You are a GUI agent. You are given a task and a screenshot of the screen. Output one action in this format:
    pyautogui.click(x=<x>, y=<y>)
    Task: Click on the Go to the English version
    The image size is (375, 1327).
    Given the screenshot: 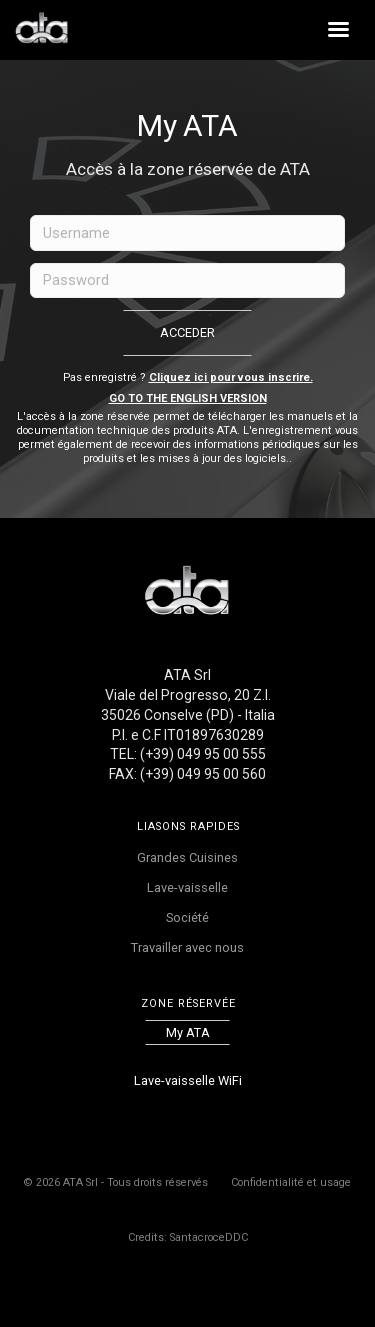 What is the action you would take?
    pyautogui.click(x=188, y=398)
    